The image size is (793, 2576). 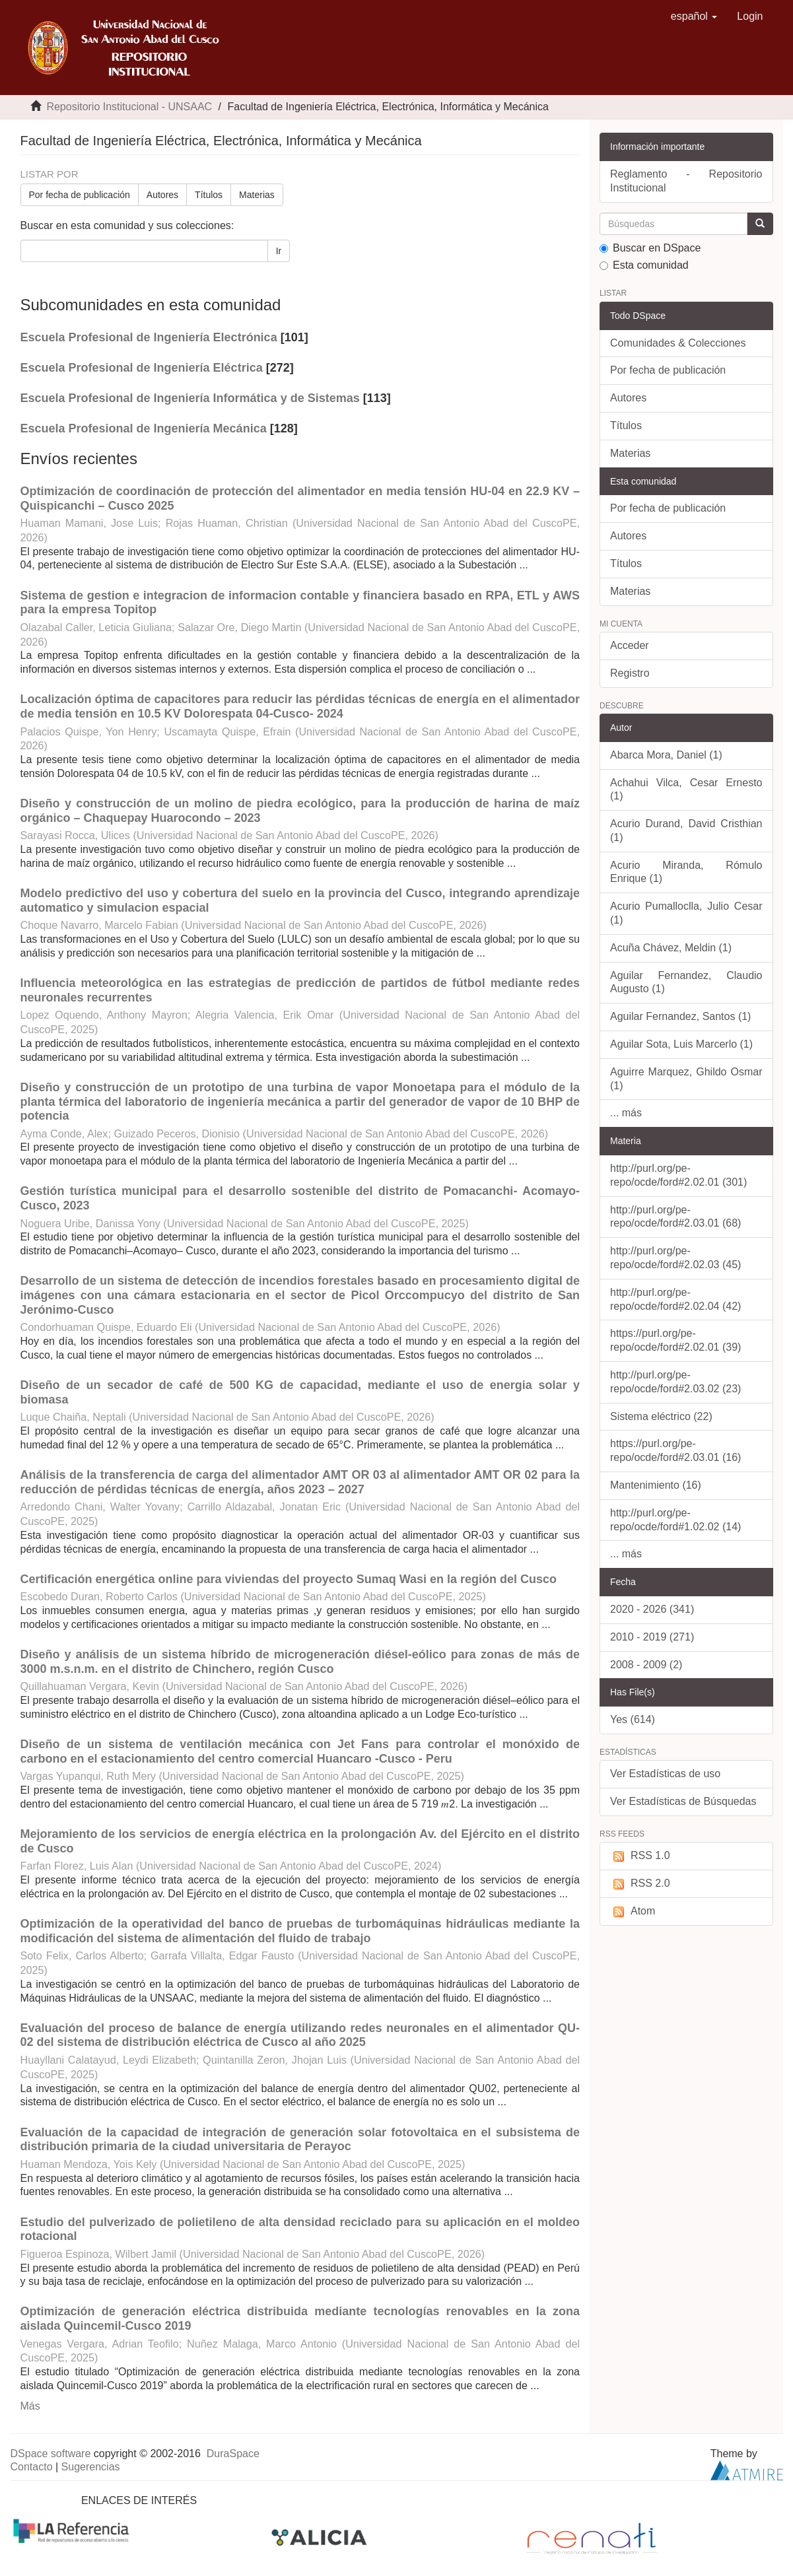 I want to click on Abarca Mora, Daniel (1), so click(x=666, y=755).